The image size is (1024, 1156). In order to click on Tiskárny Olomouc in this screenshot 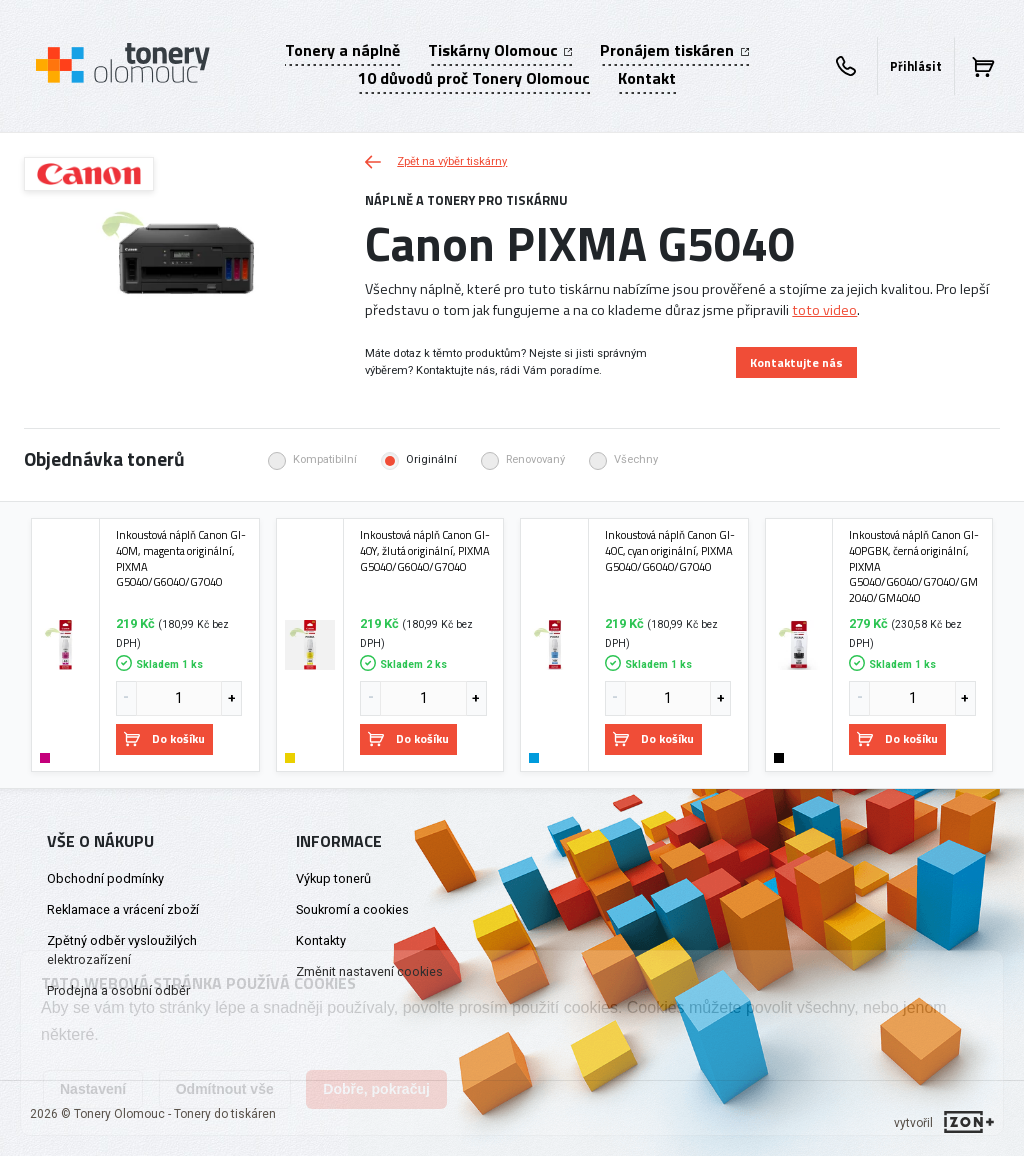, I will do `click(500, 50)`.